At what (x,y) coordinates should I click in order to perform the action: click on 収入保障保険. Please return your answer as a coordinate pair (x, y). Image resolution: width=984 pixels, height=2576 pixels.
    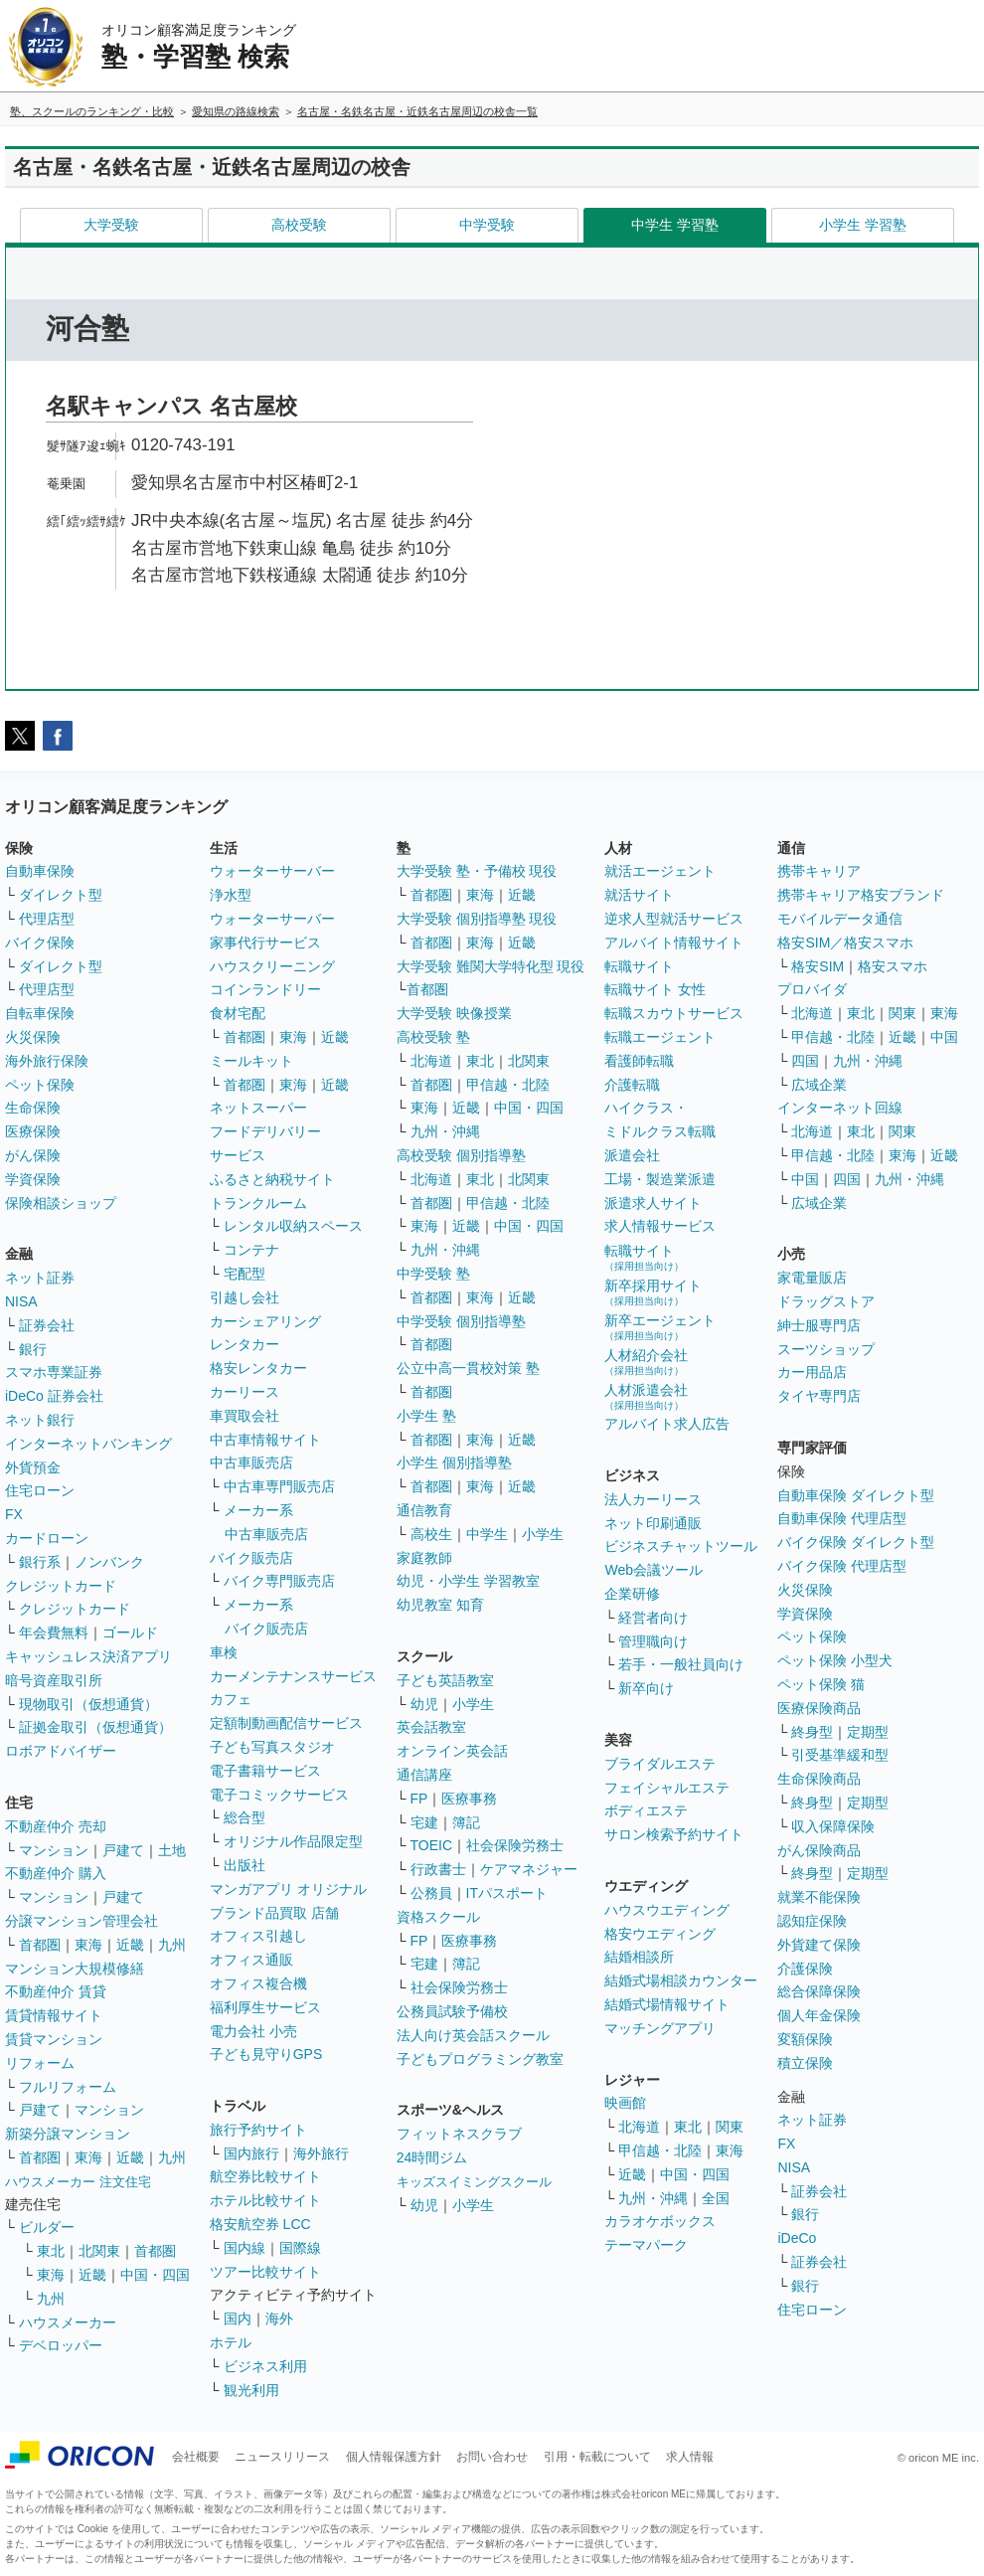
    Looking at the image, I should click on (833, 1826).